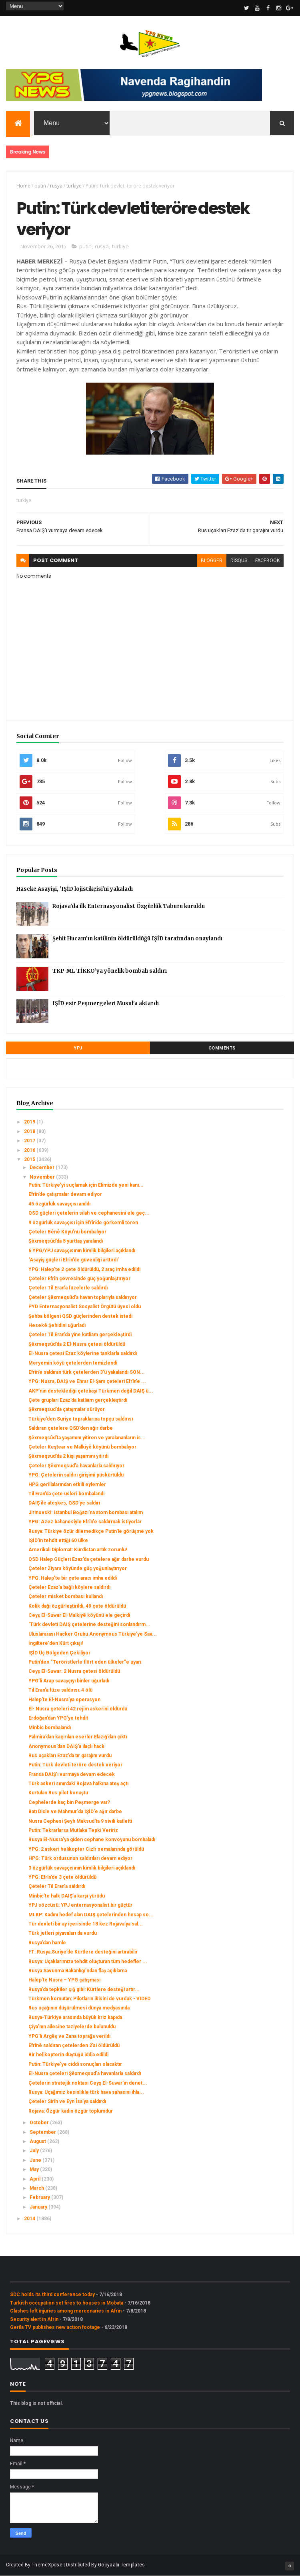 Image resolution: width=300 pixels, height=2576 pixels. I want to click on Türk askeri sınırdaki Rojava halkına ateş açtı, so click(78, 1783).